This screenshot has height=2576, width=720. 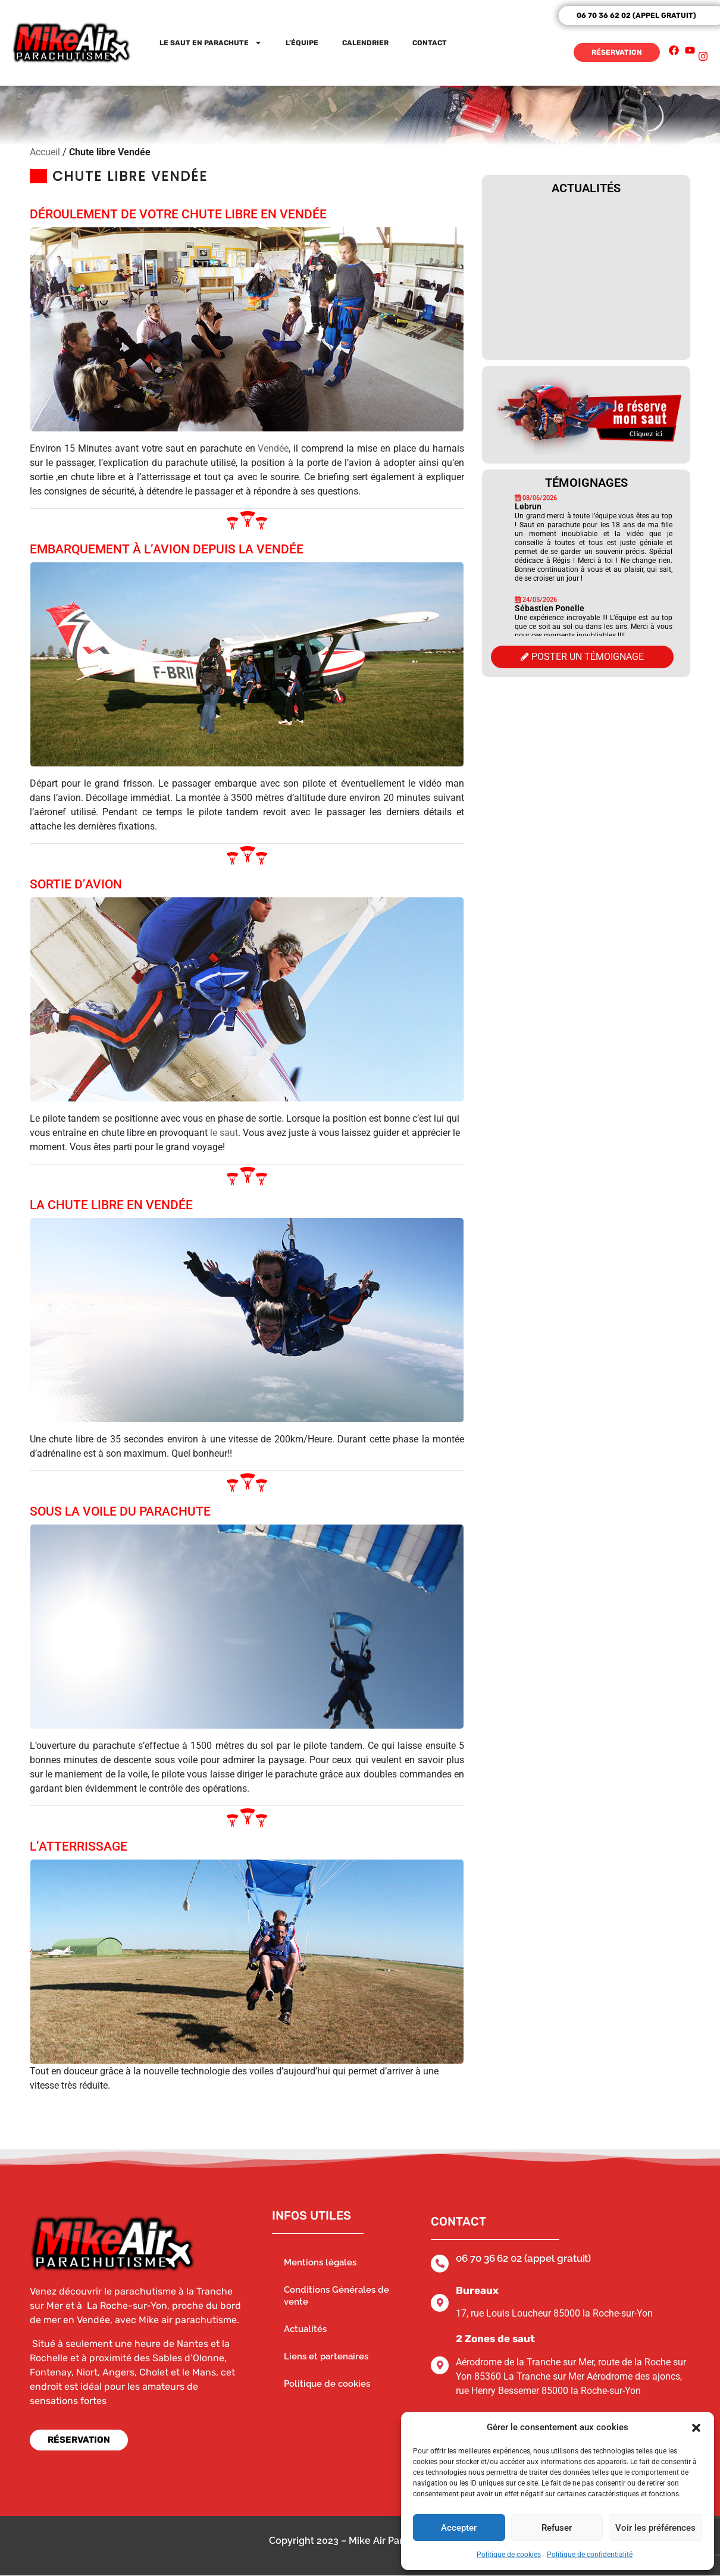 What do you see at coordinates (365, 43) in the screenshot?
I see `Calendrier` at bounding box center [365, 43].